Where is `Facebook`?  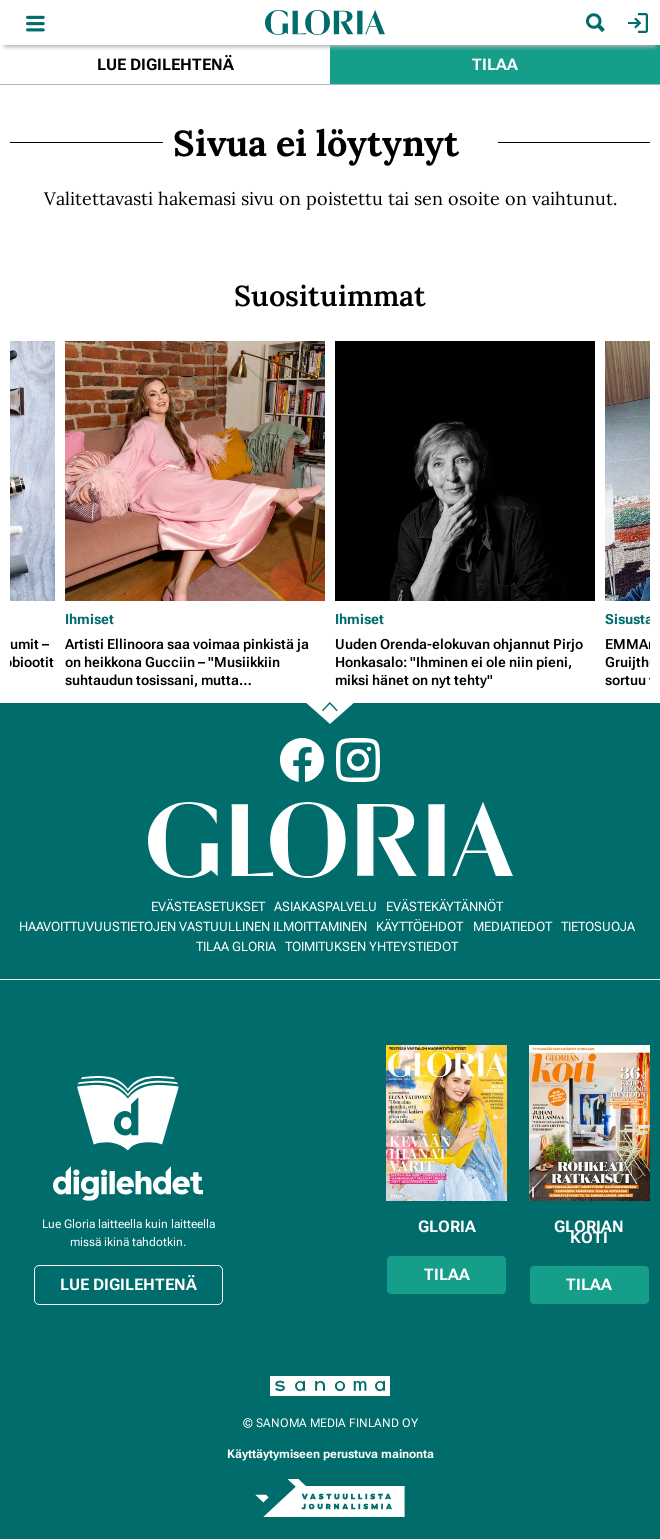 Facebook is located at coordinates (302, 760).